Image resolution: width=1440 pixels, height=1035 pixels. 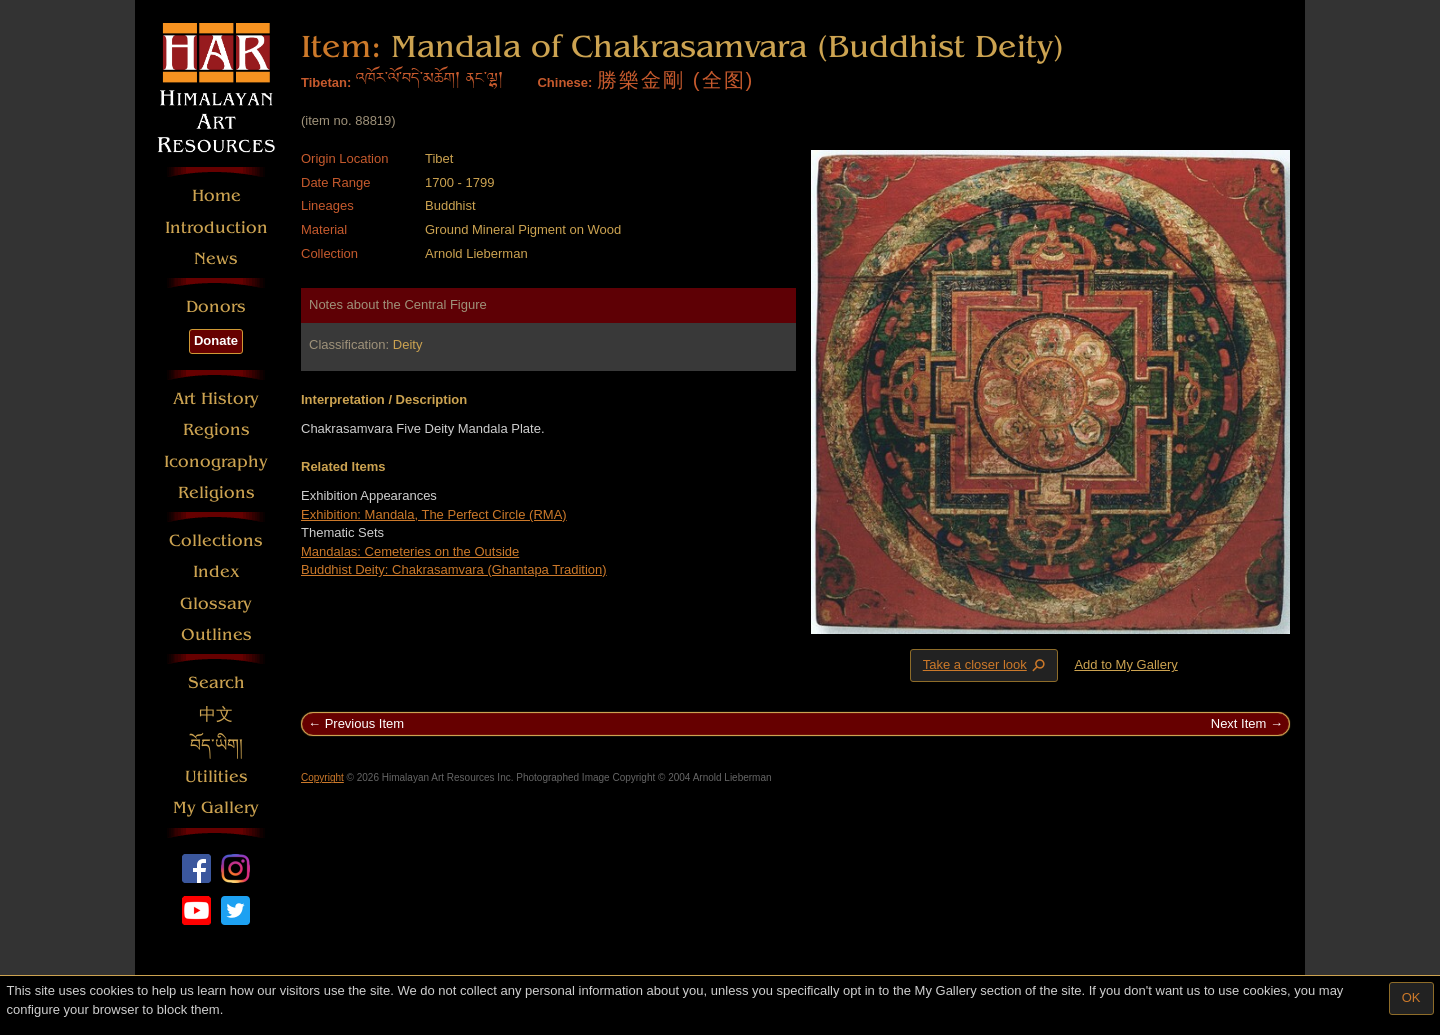 What do you see at coordinates (216, 398) in the screenshot?
I see `Art History` at bounding box center [216, 398].